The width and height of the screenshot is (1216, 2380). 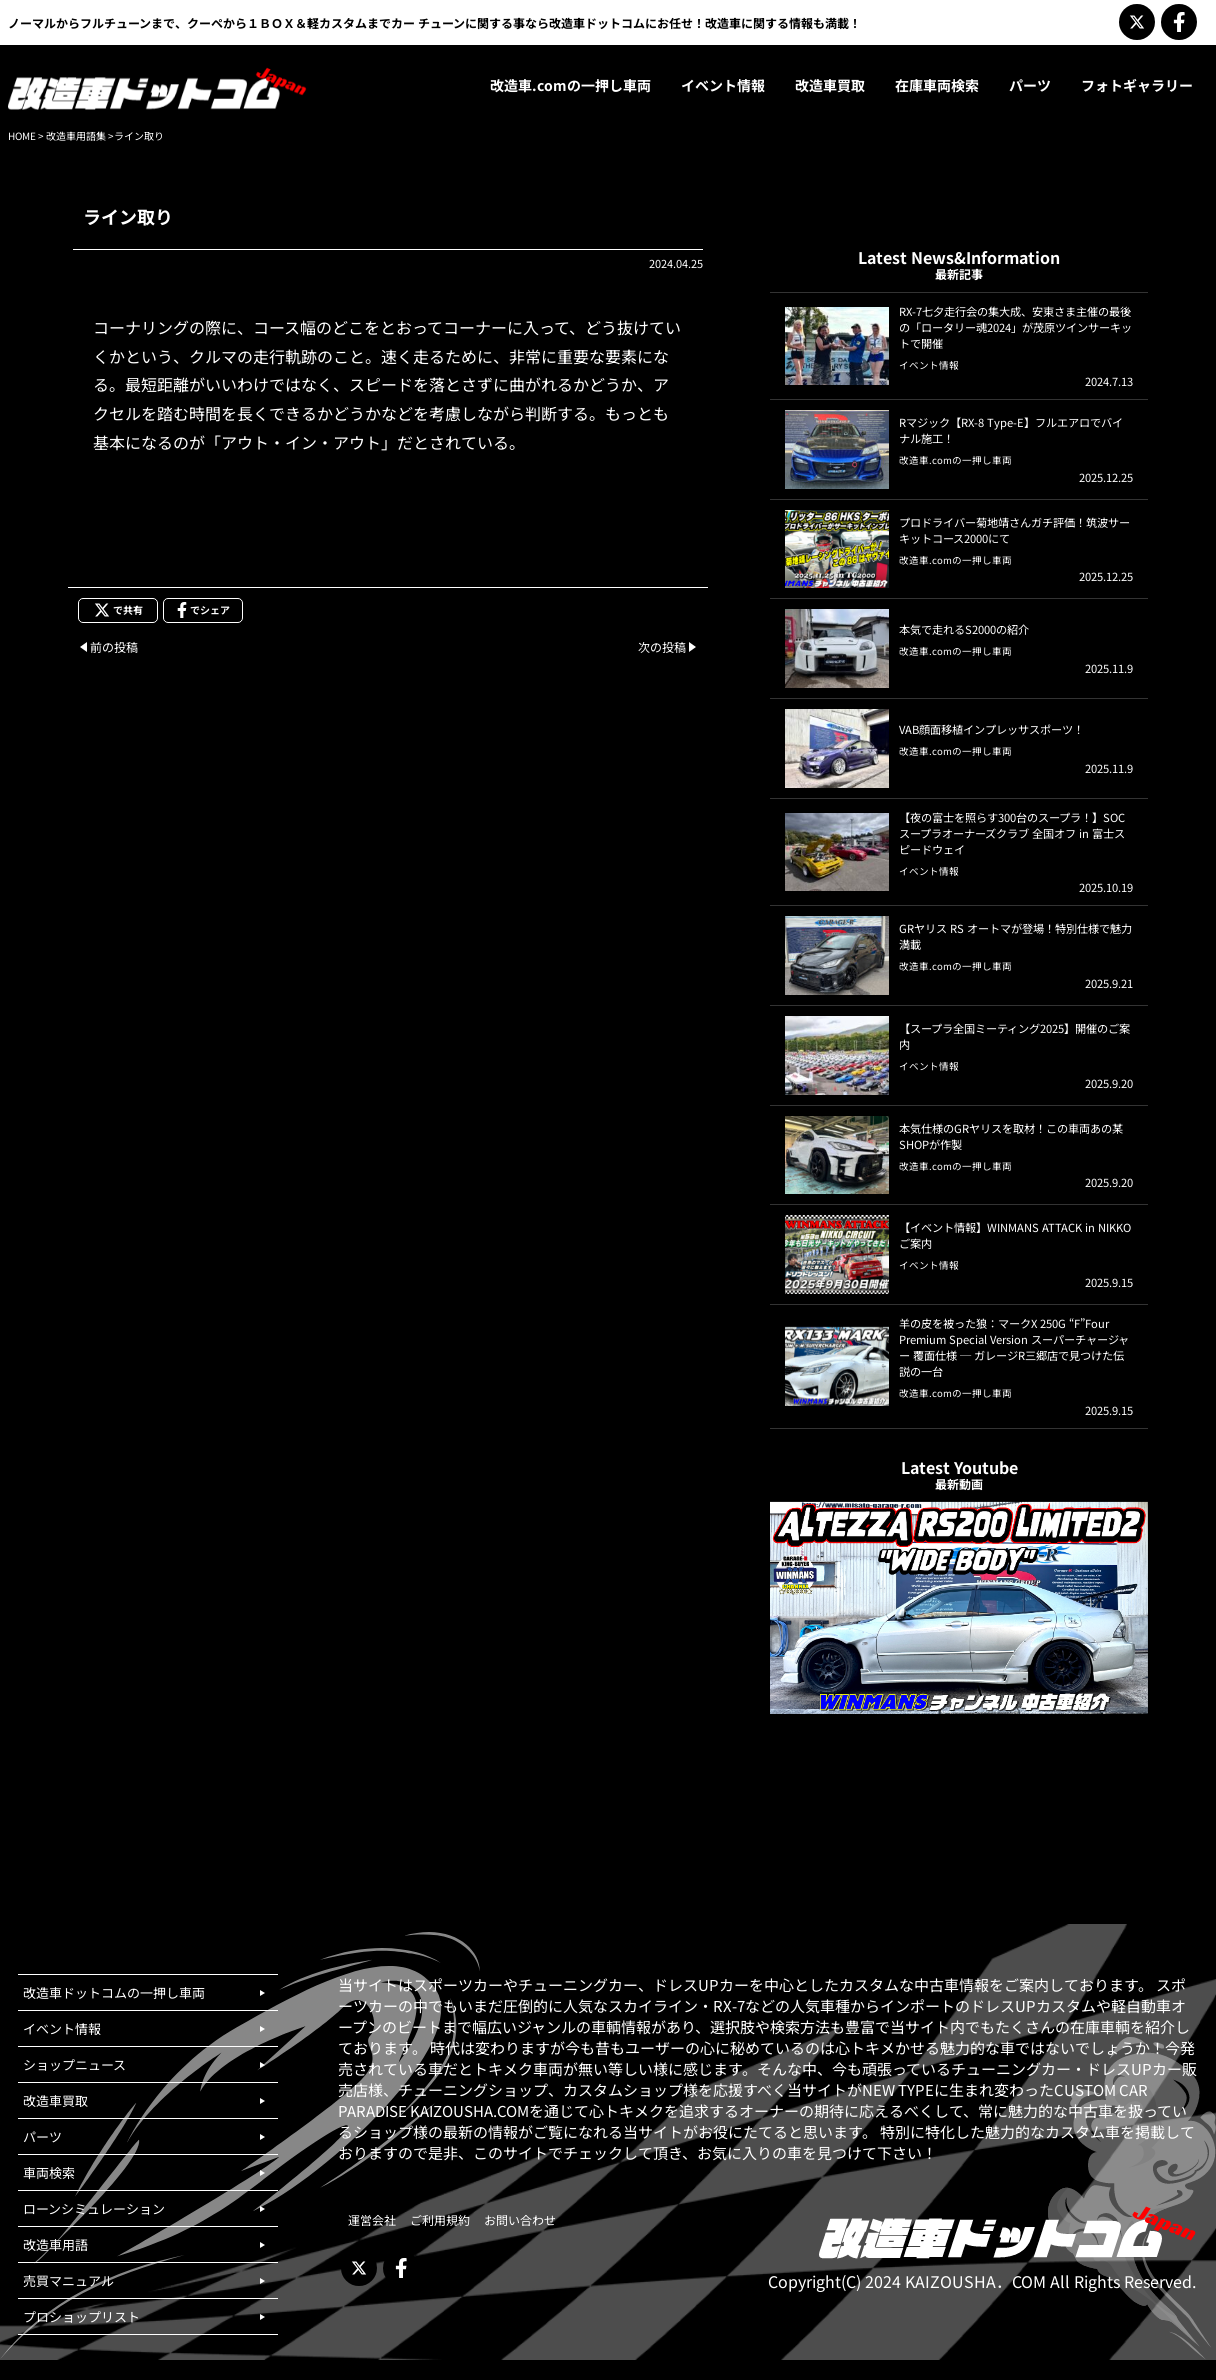 What do you see at coordinates (1014, 1036) in the screenshot?
I see `【スープラ全国ミーティング2025】開催のご案内` at bounding box center [1014, 1036].